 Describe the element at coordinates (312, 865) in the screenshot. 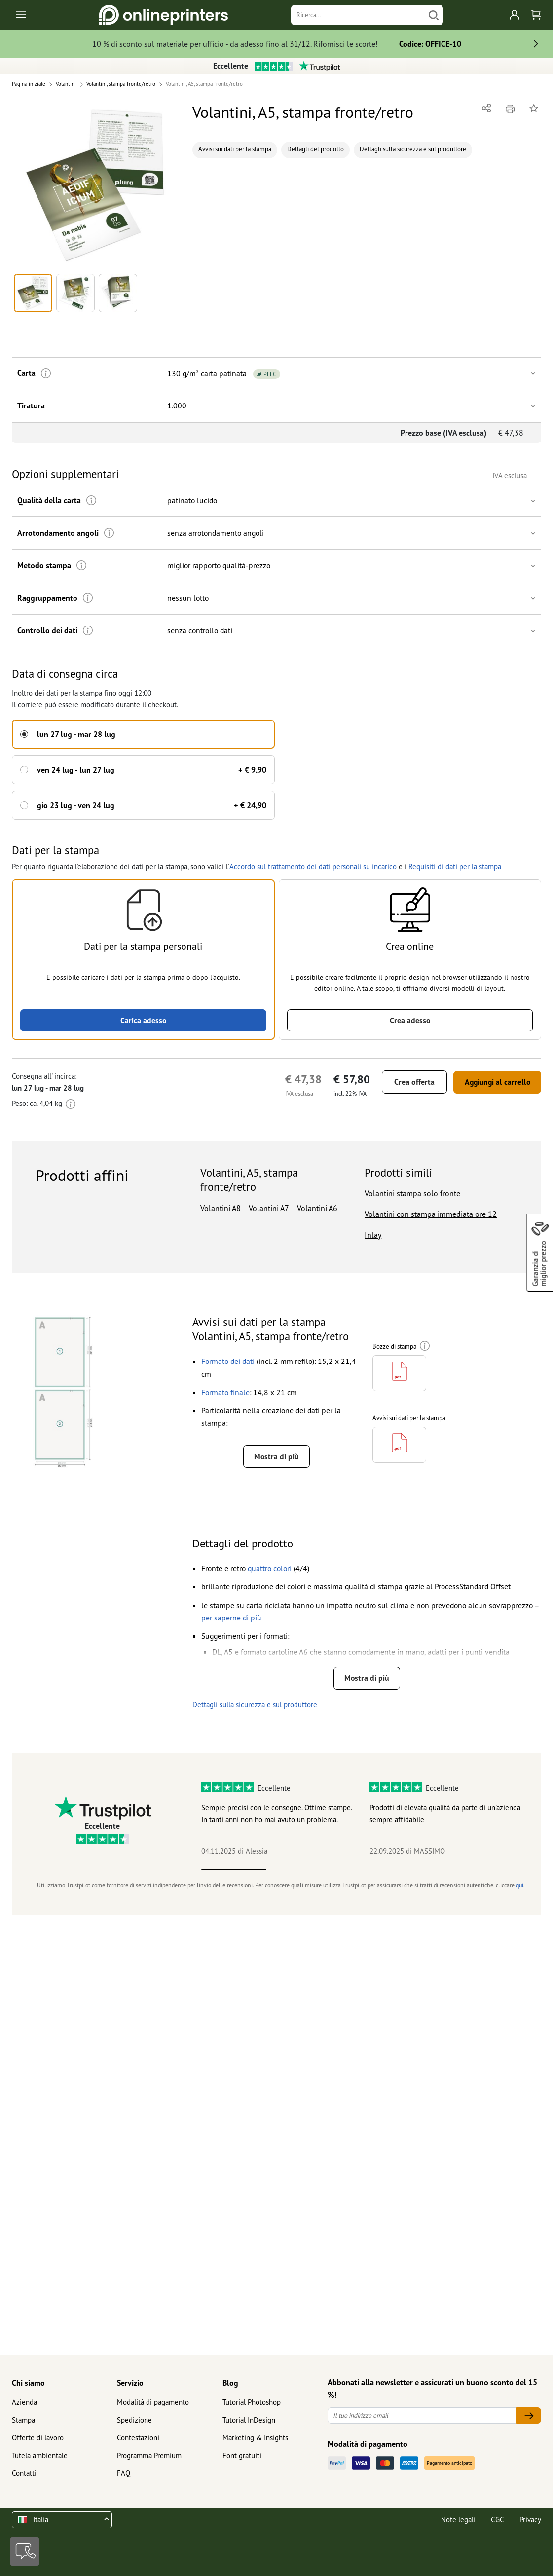

I see `Accordo sul trattamento dei dati personali su incarico [button]` at that location.